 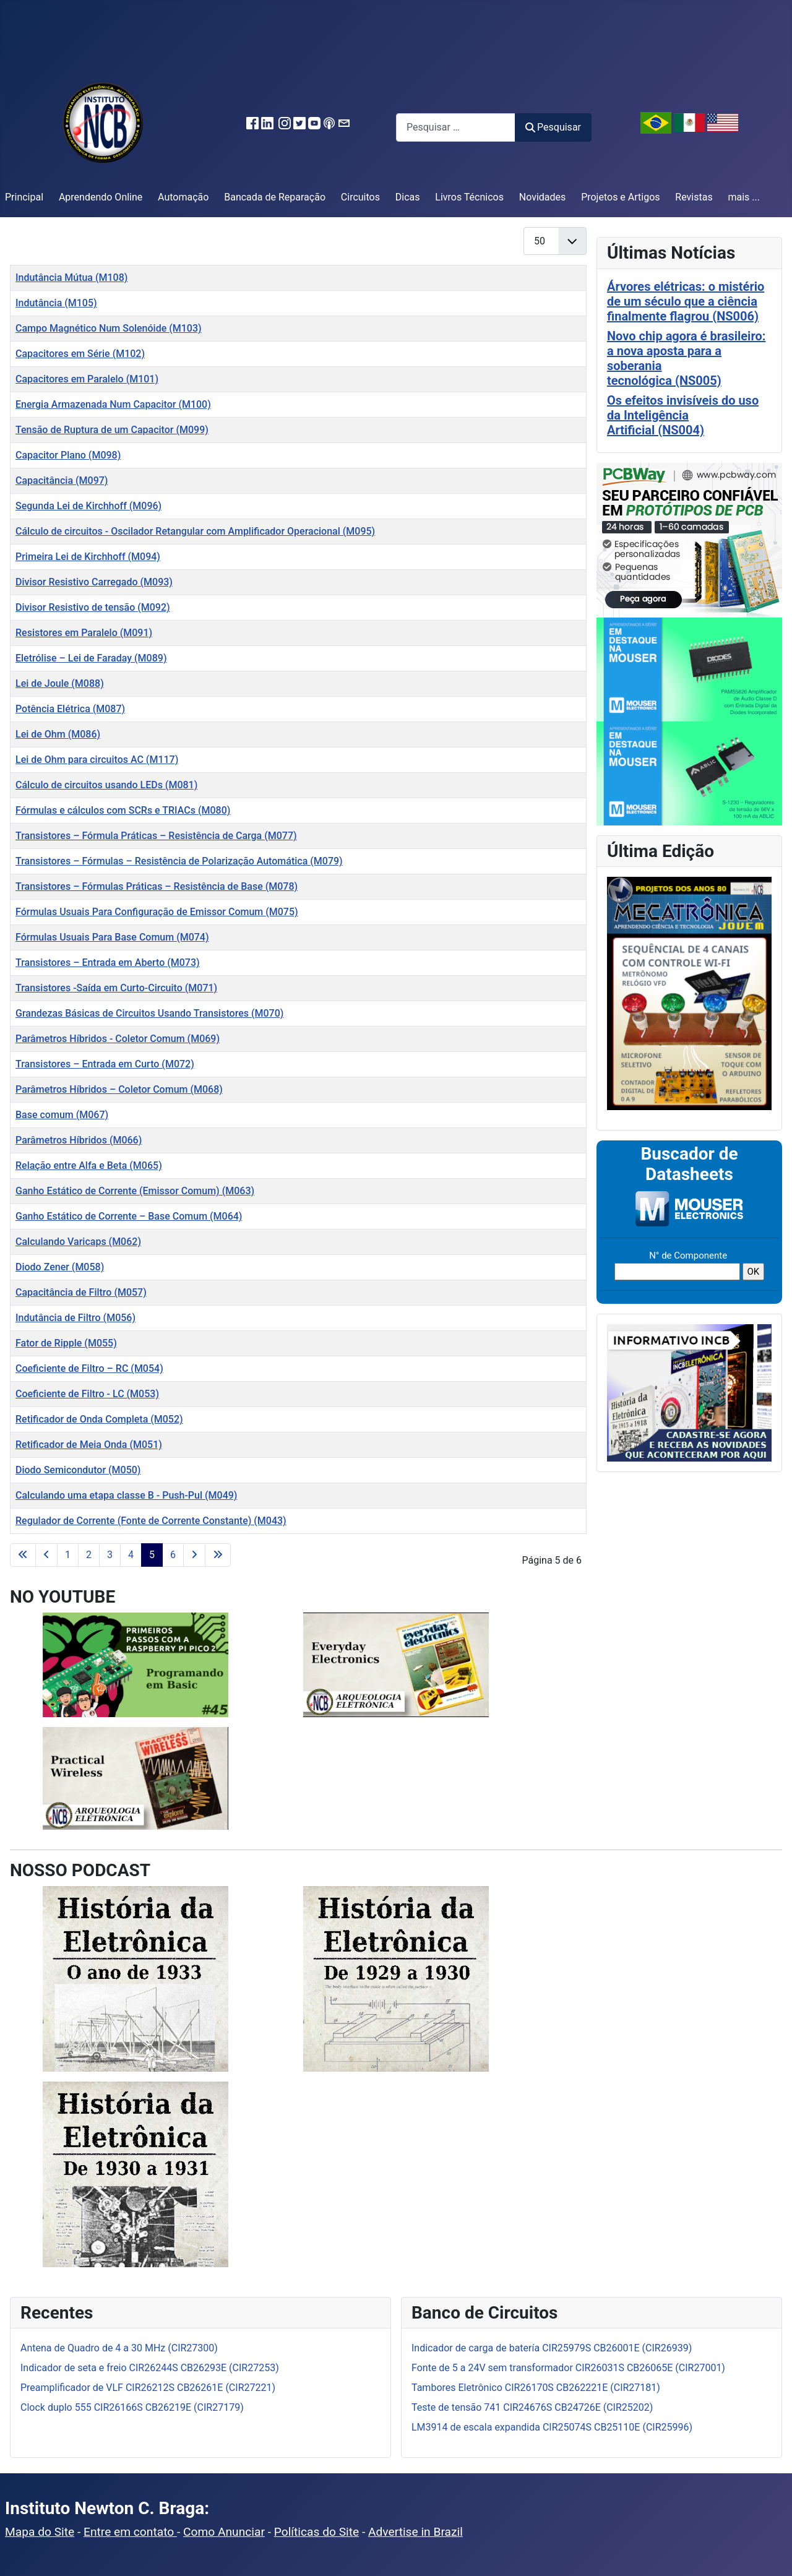 I want to click on Lei de Ohm para circuitos AC (M117), so click(x=96, y=759).